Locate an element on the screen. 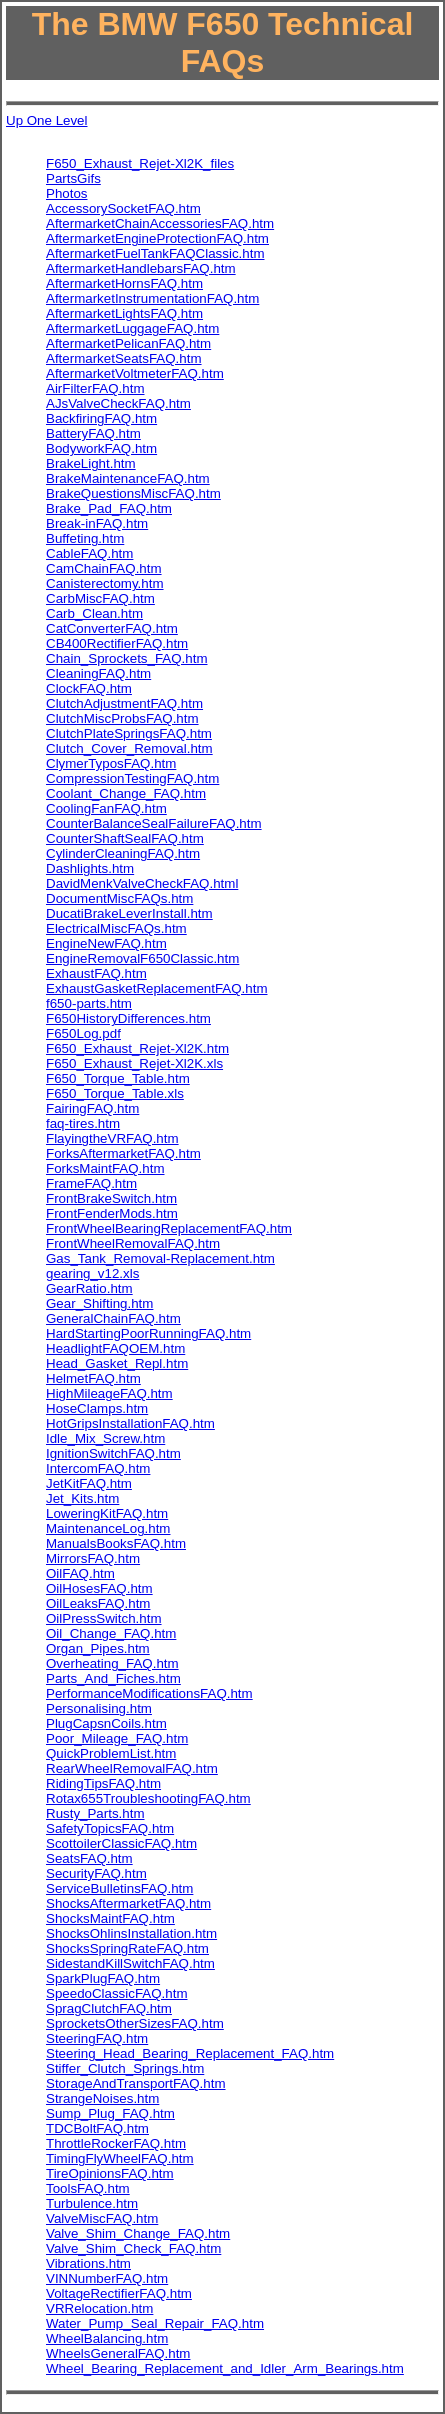 Image resolution: width=445 pixels, height=2414 pixels. StorageAndTransportFAQ.htm is located at coordinates (136, 2083).